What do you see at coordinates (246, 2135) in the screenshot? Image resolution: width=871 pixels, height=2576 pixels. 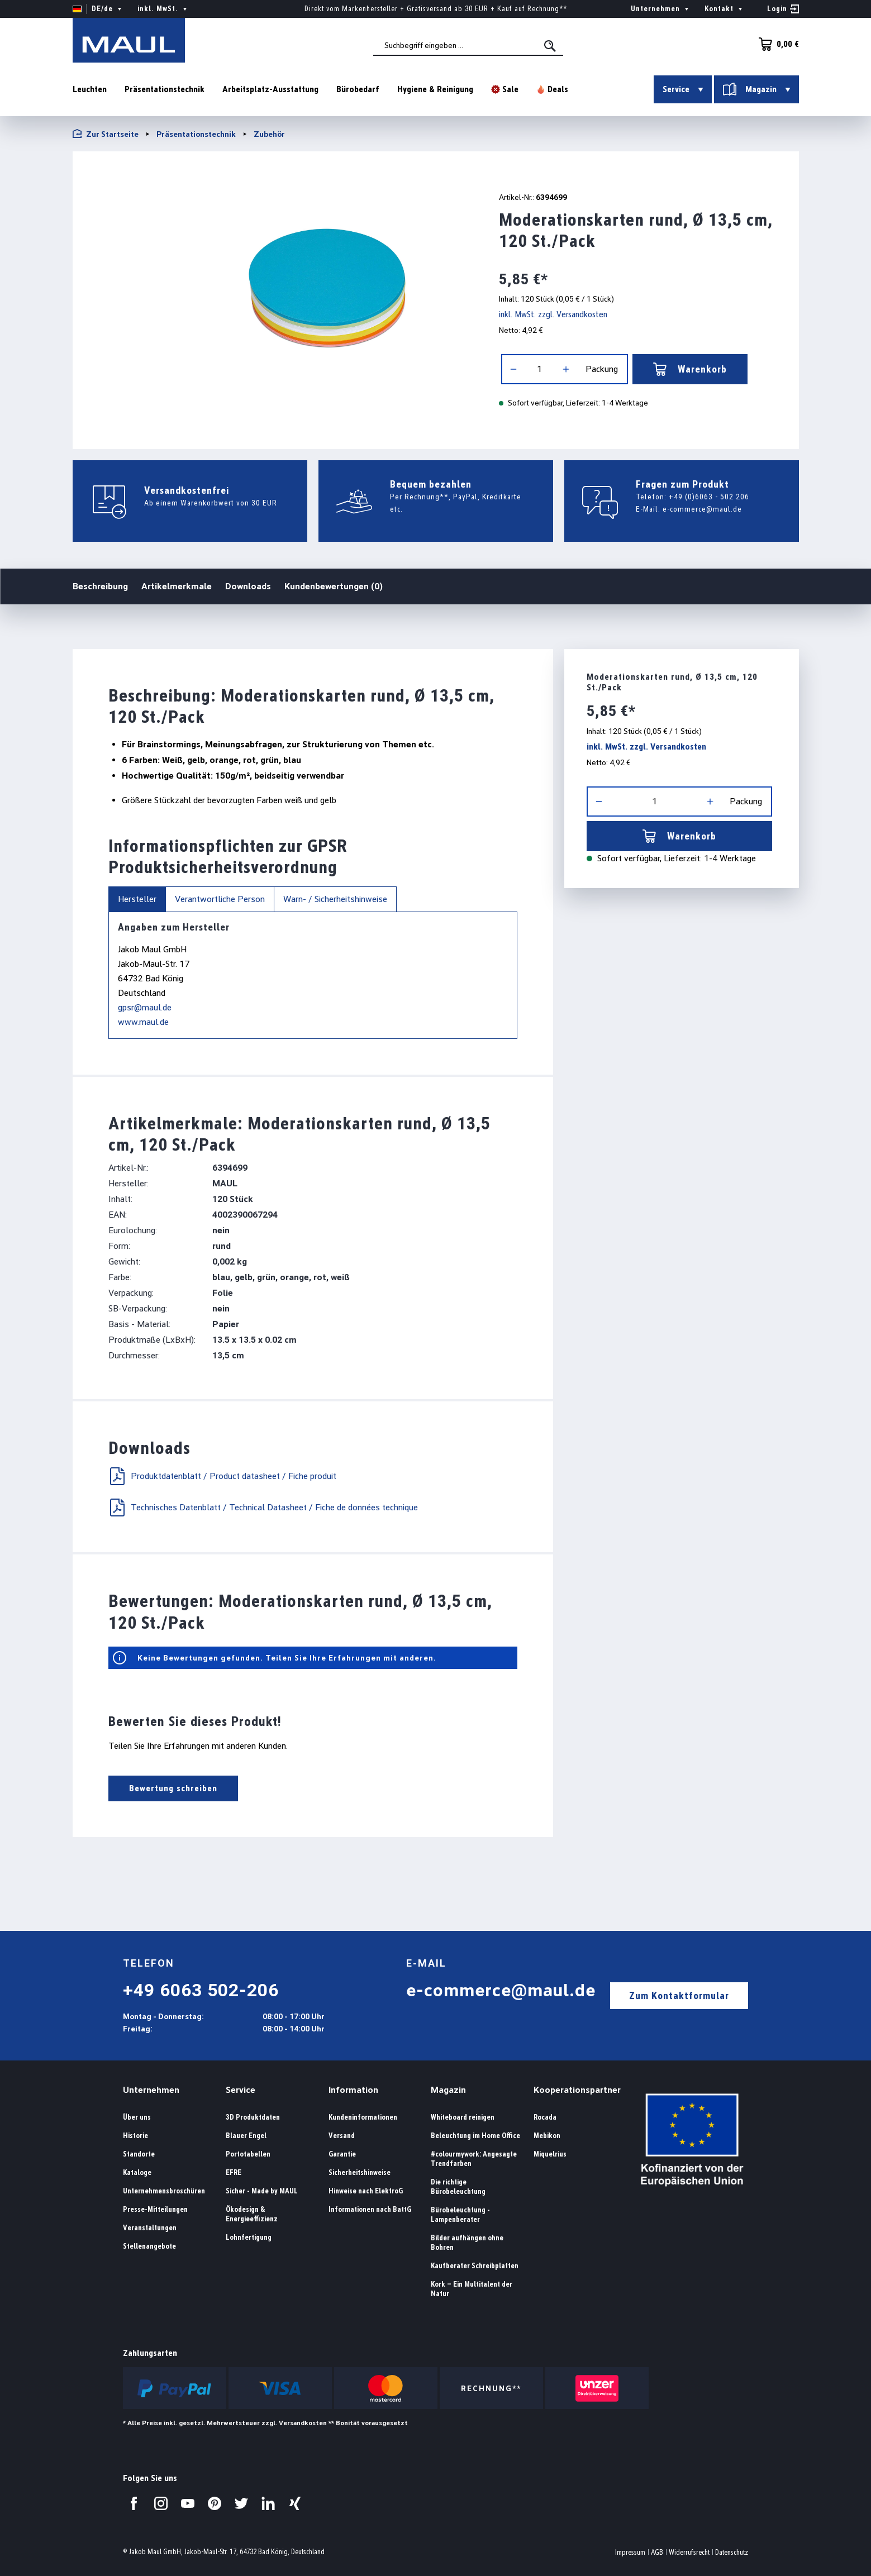 I see `Blauer Engel` at bounding box center [246, 2135].